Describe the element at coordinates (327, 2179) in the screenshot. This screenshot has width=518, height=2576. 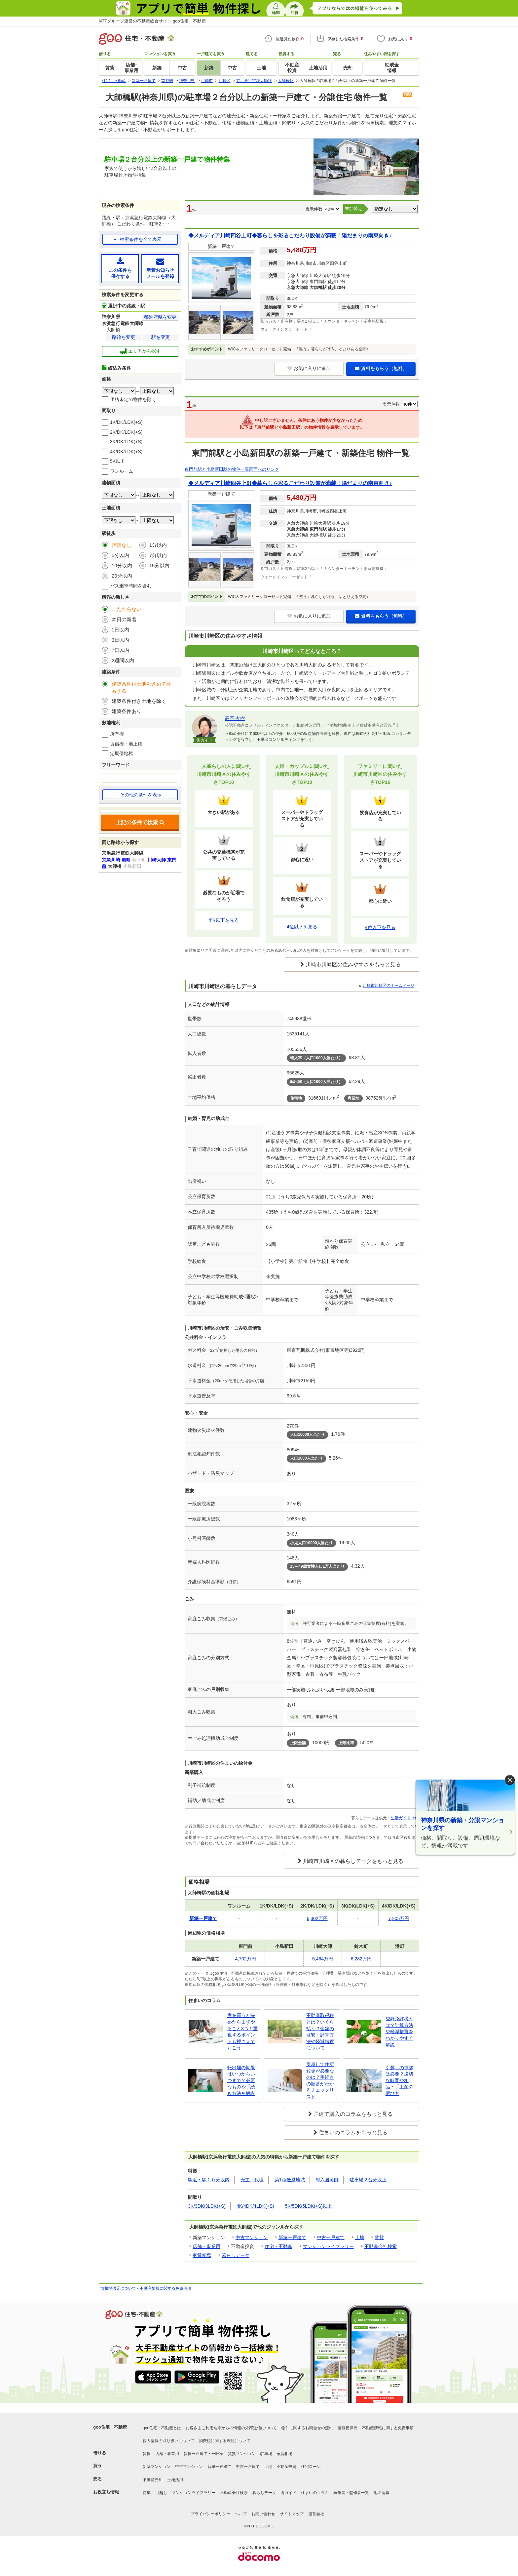
I see `即入居可能` at that location.